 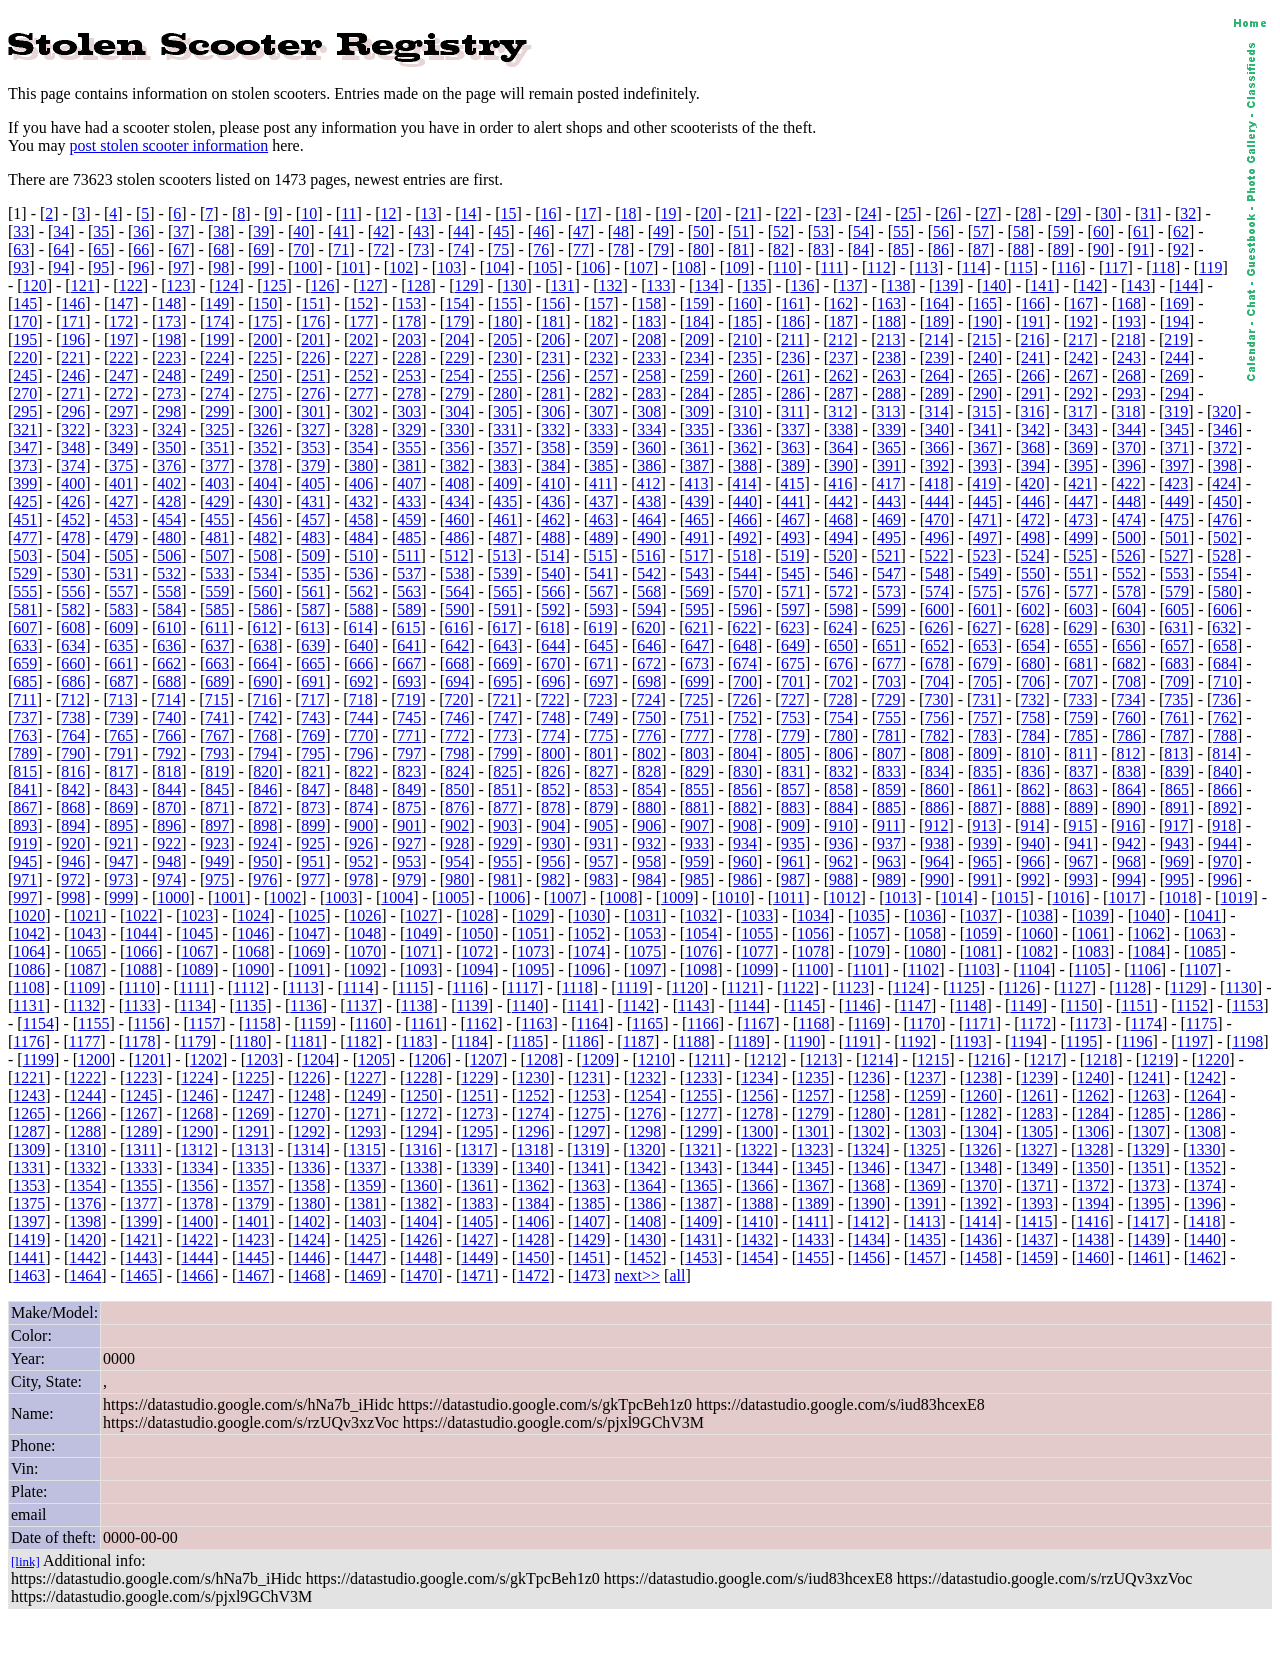 I want to click on 962, so click(x=841, y=861).